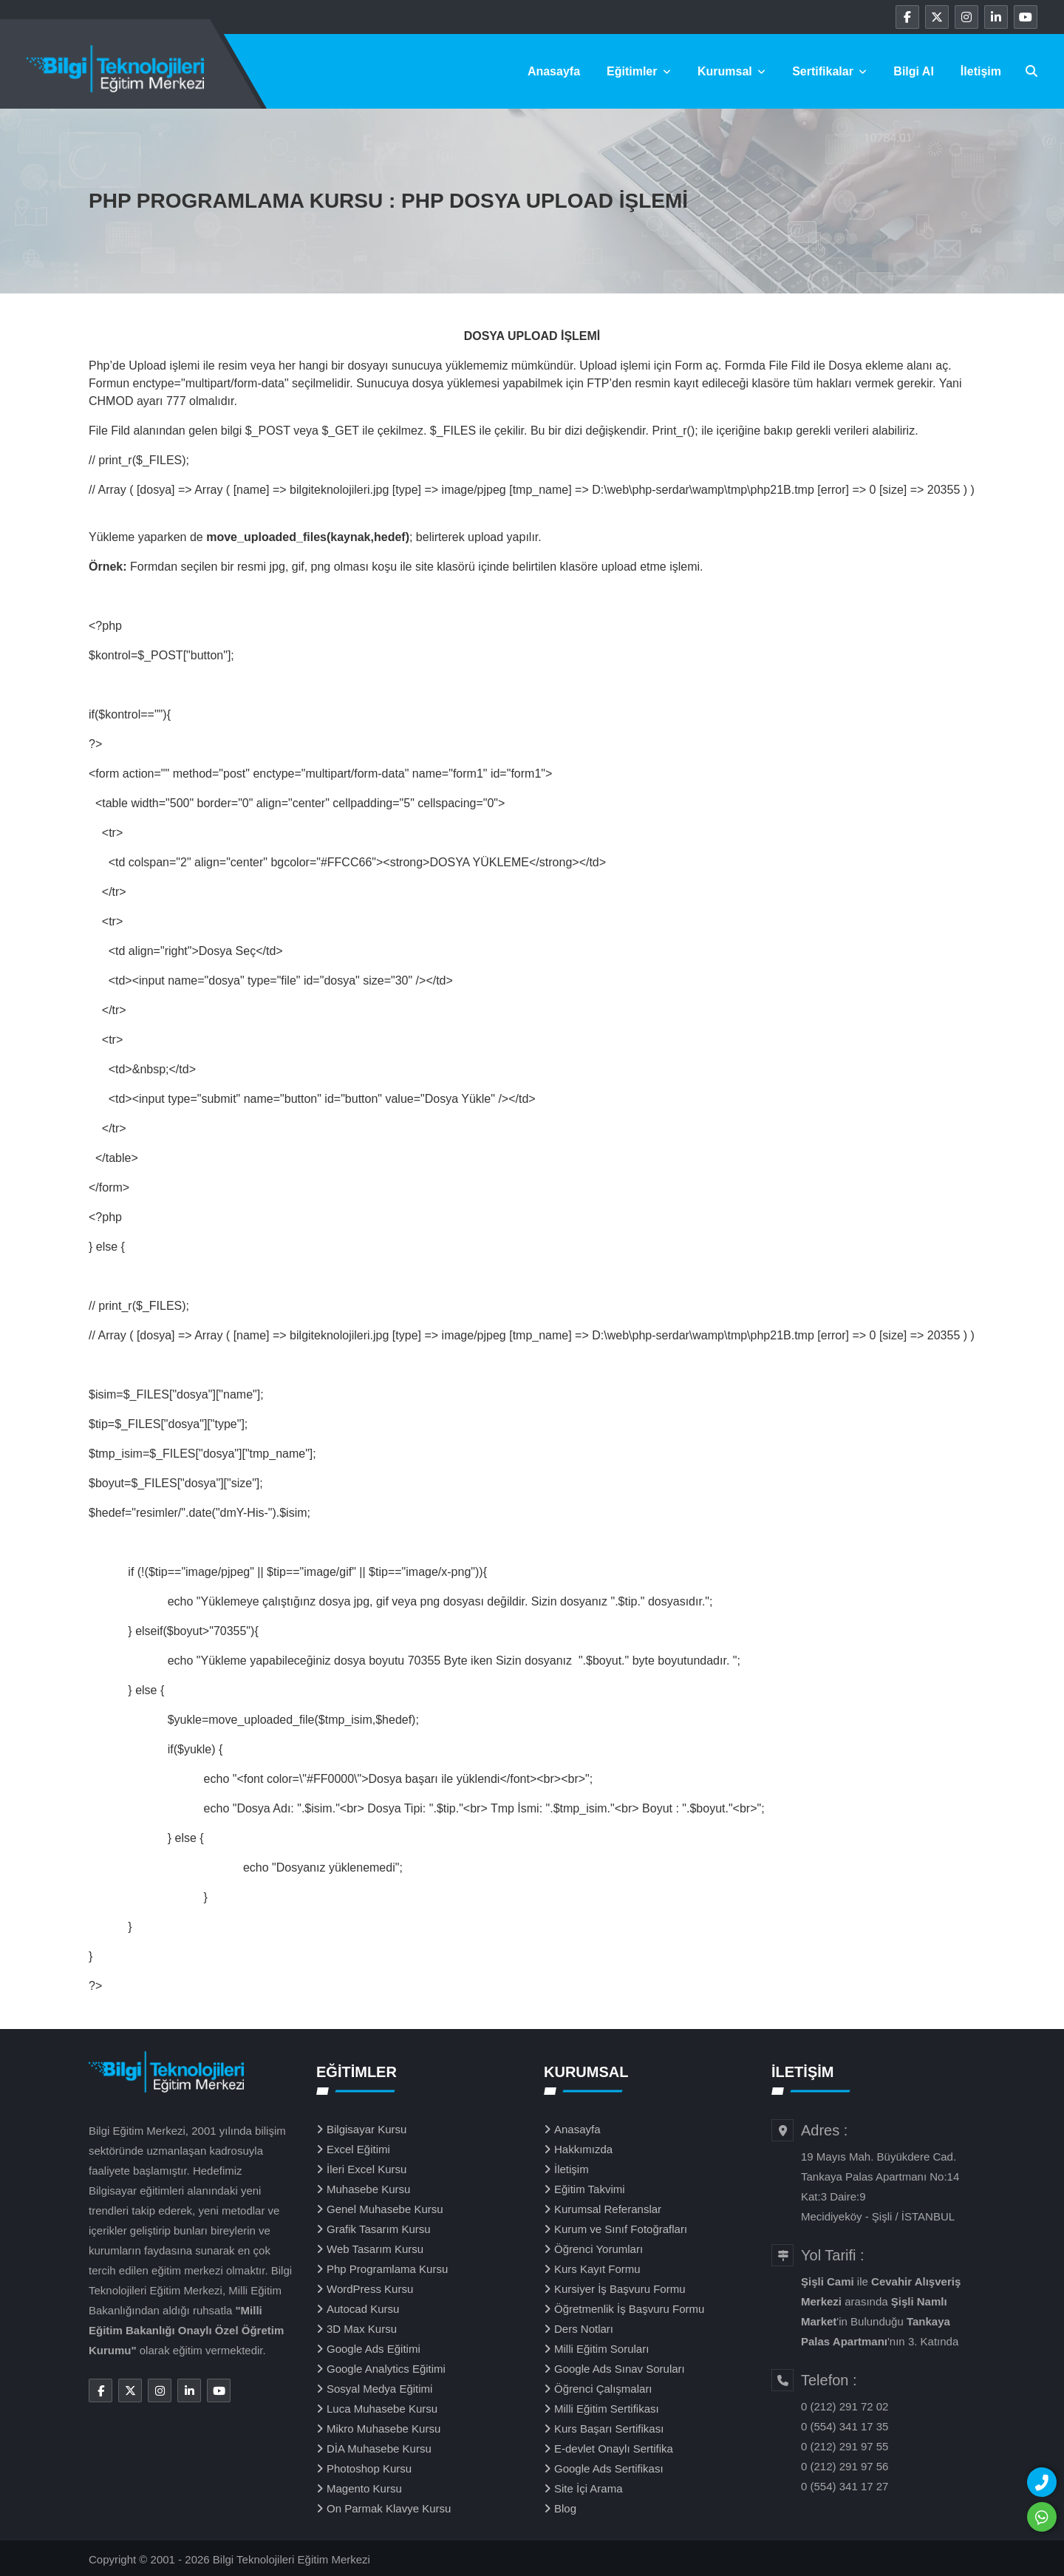  Describe the element at coordinates (373, 2348) in the screenshot. I see `Google Ads Eğitimi` at that location.